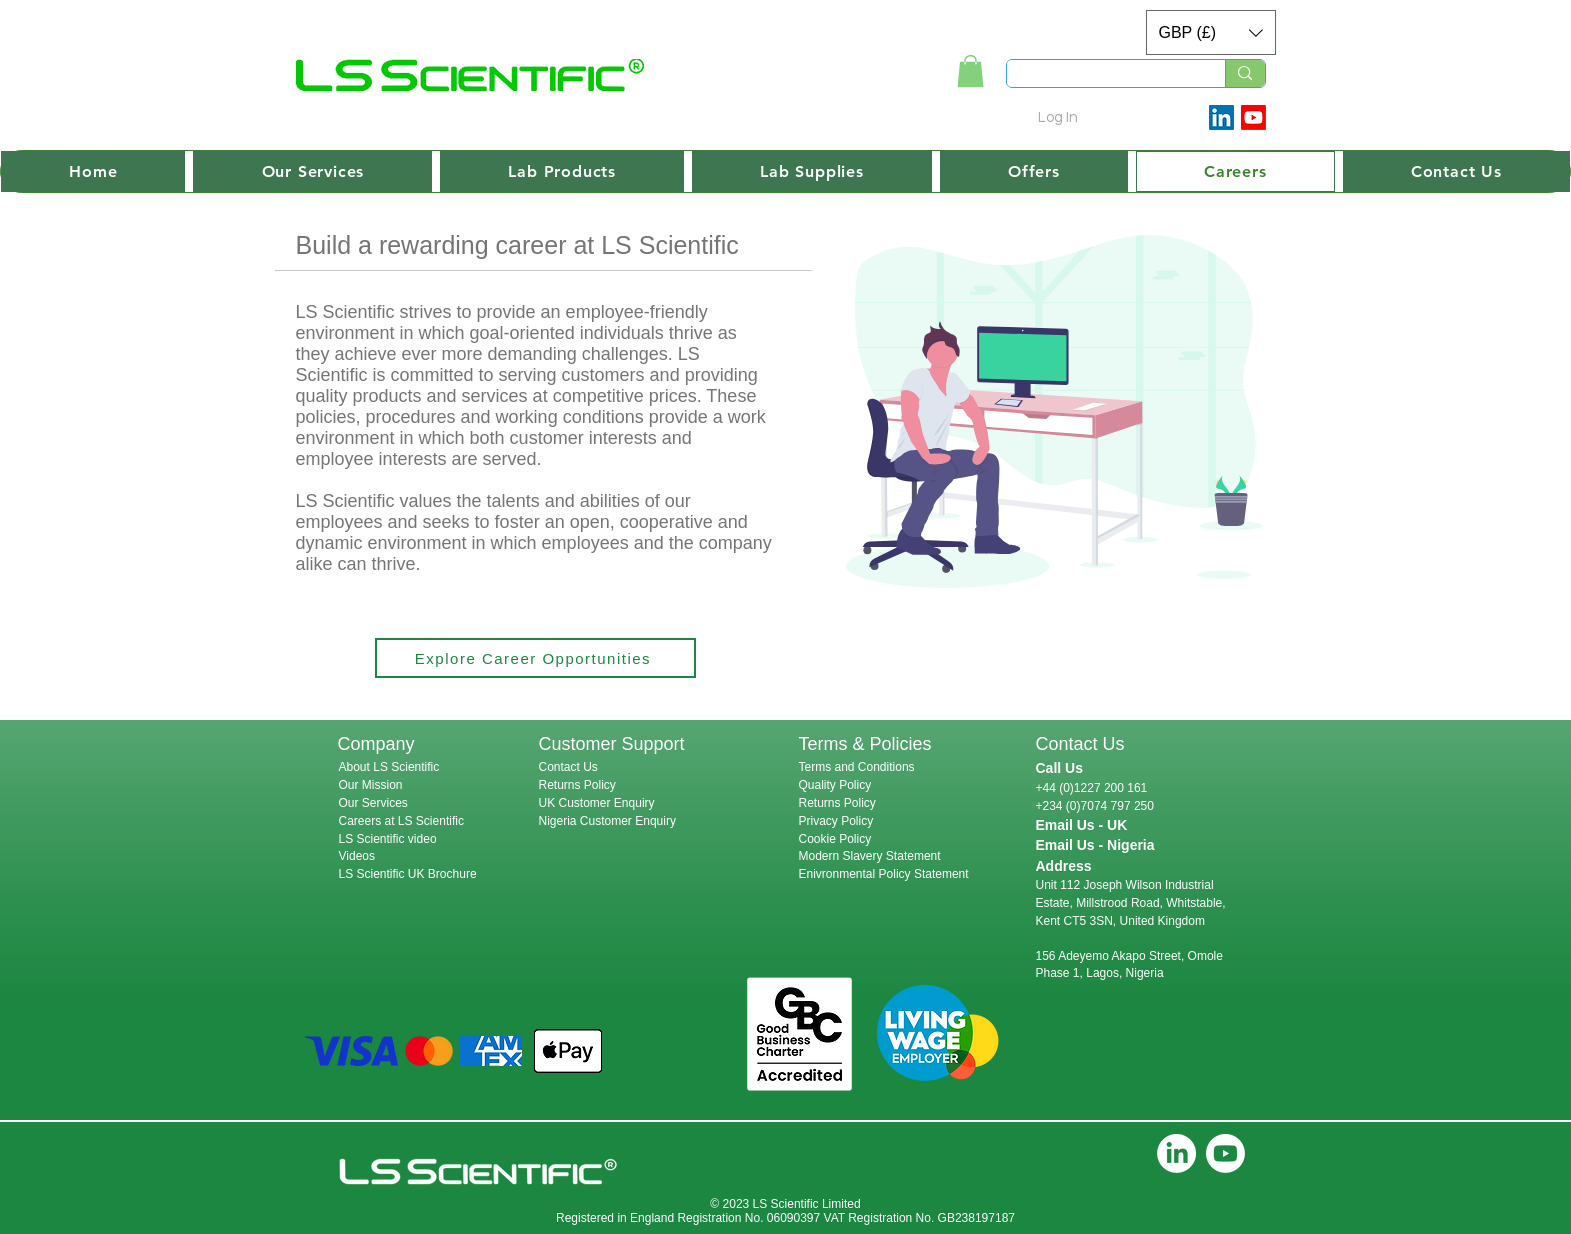 This screenshot has height=1234, width=1571. What do you see at coordinates (577, 785) in the screenshot?
I see `Returns Policy` at bounding box center [577, 785].